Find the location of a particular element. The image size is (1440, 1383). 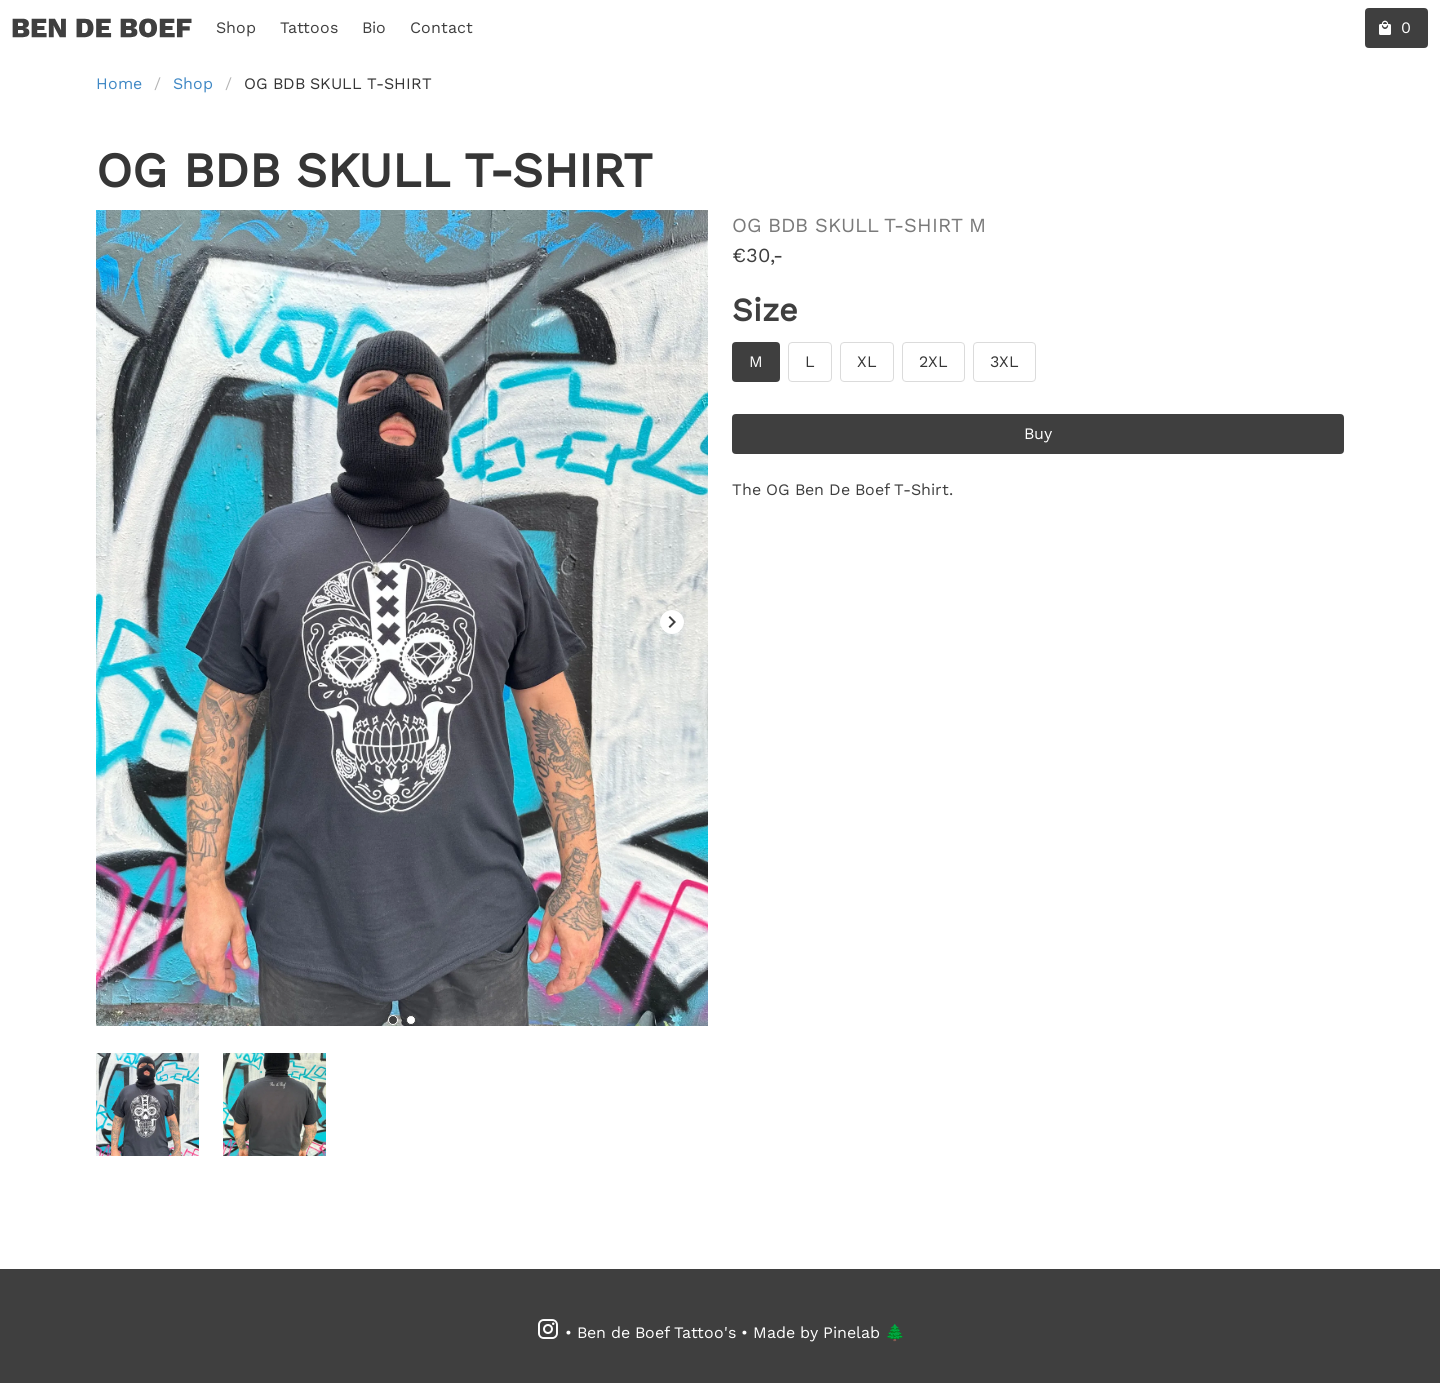

[Size M] is located at coordinates (756, 362).